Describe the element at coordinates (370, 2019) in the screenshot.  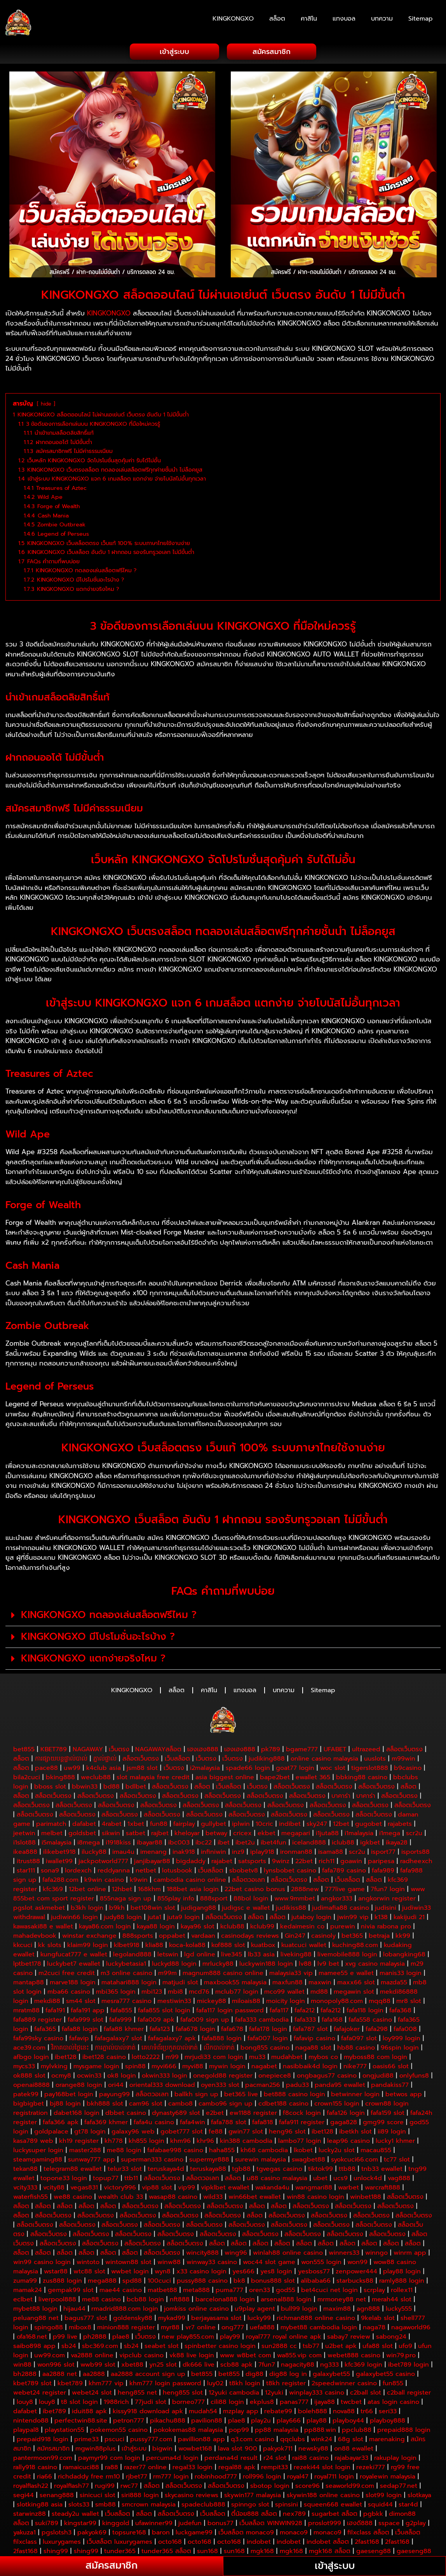
I see `fafa558 casino` at that location.